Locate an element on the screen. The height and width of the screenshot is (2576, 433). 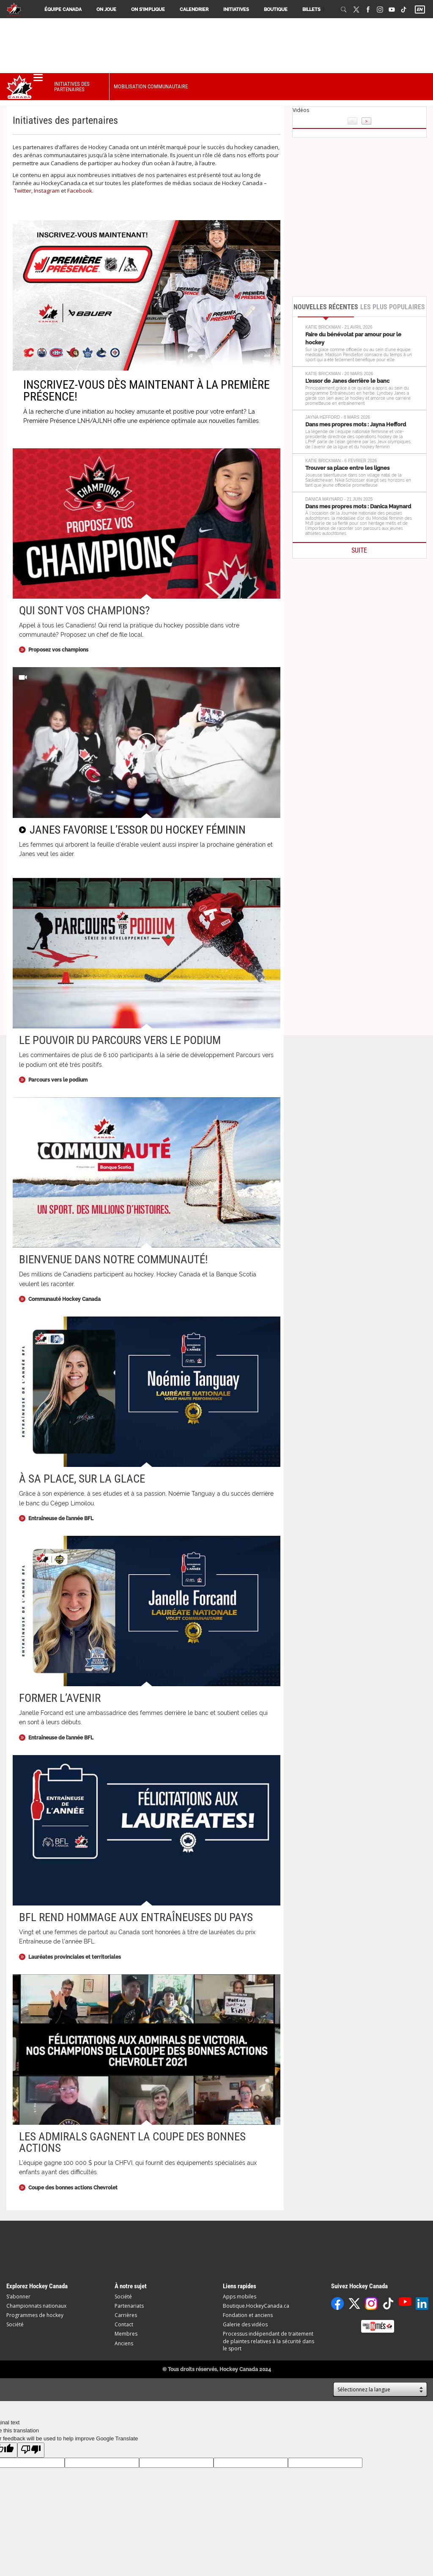
Carrières is located at coordinates (126, 2315).